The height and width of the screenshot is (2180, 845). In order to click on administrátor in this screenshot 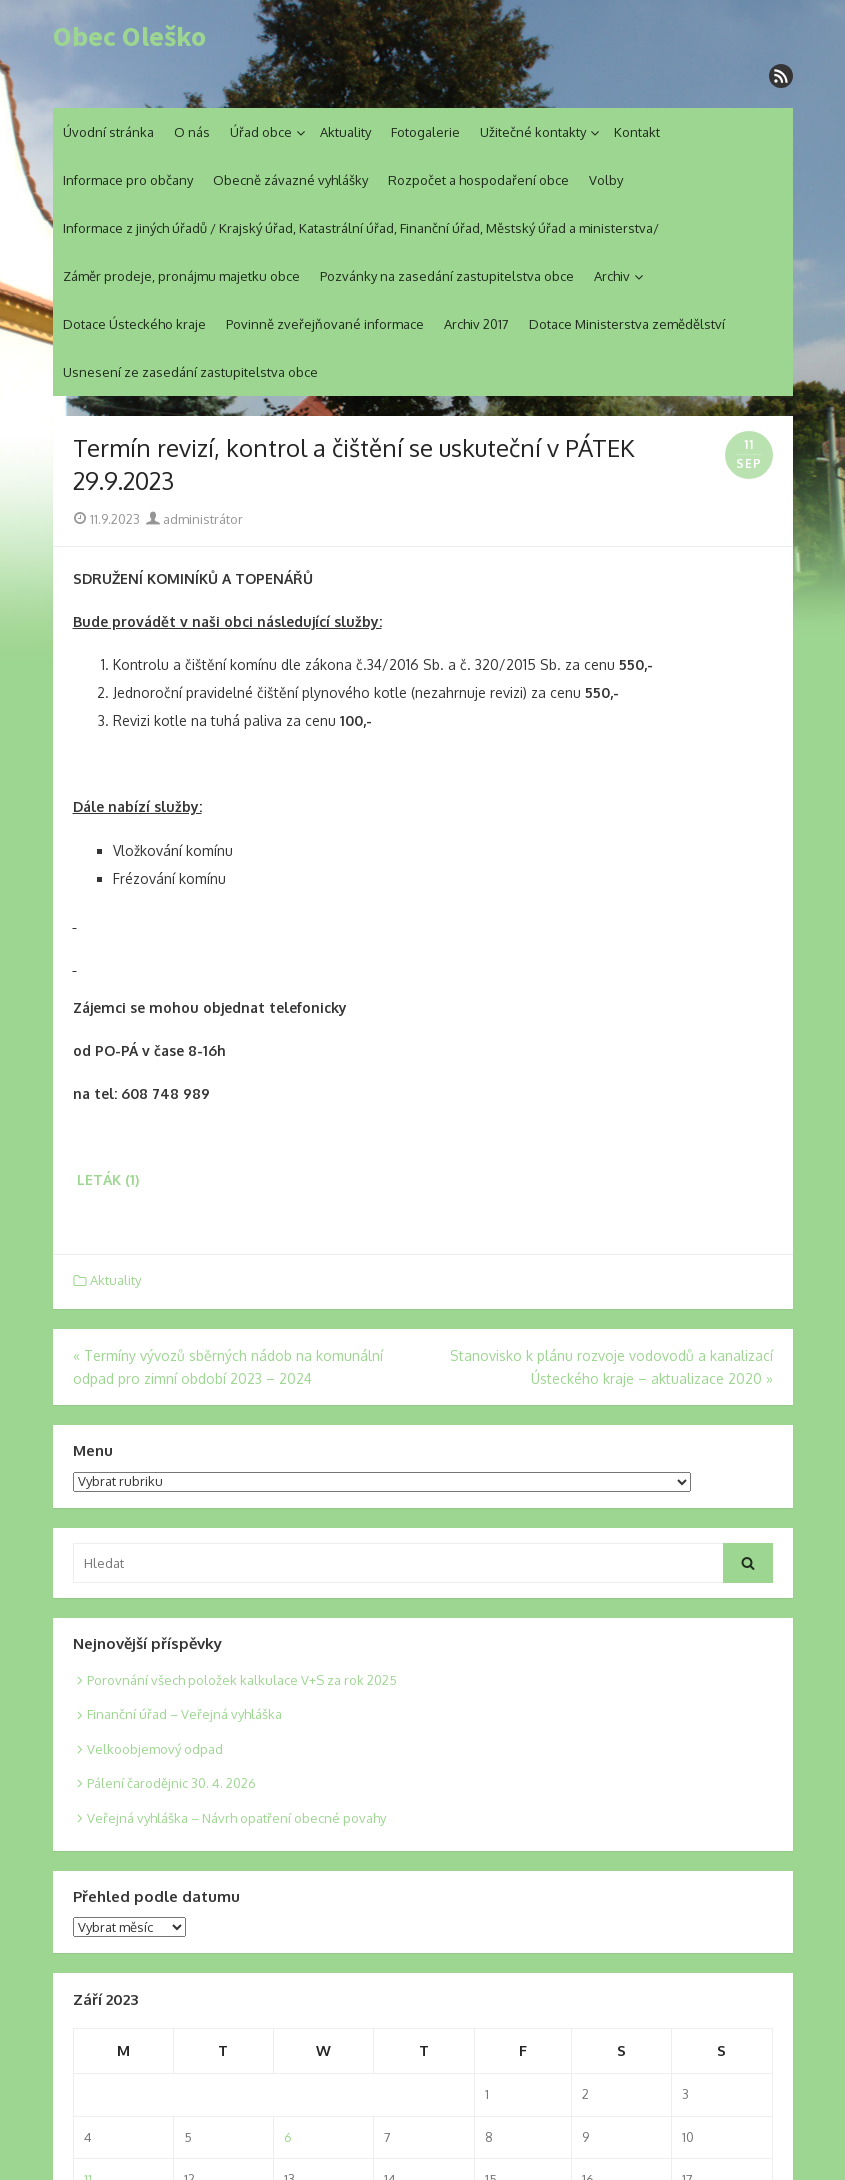, I will do `click(194, 519)`.